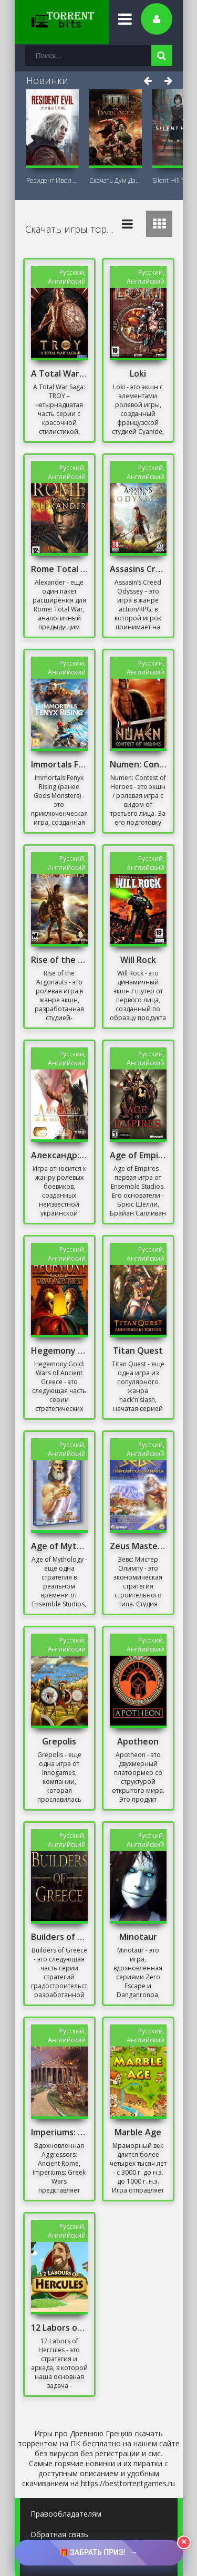  What do you see at coordinates (138, 2132) in the screenshot?
I see `Marble Age` at bounding box center [138, 2132].